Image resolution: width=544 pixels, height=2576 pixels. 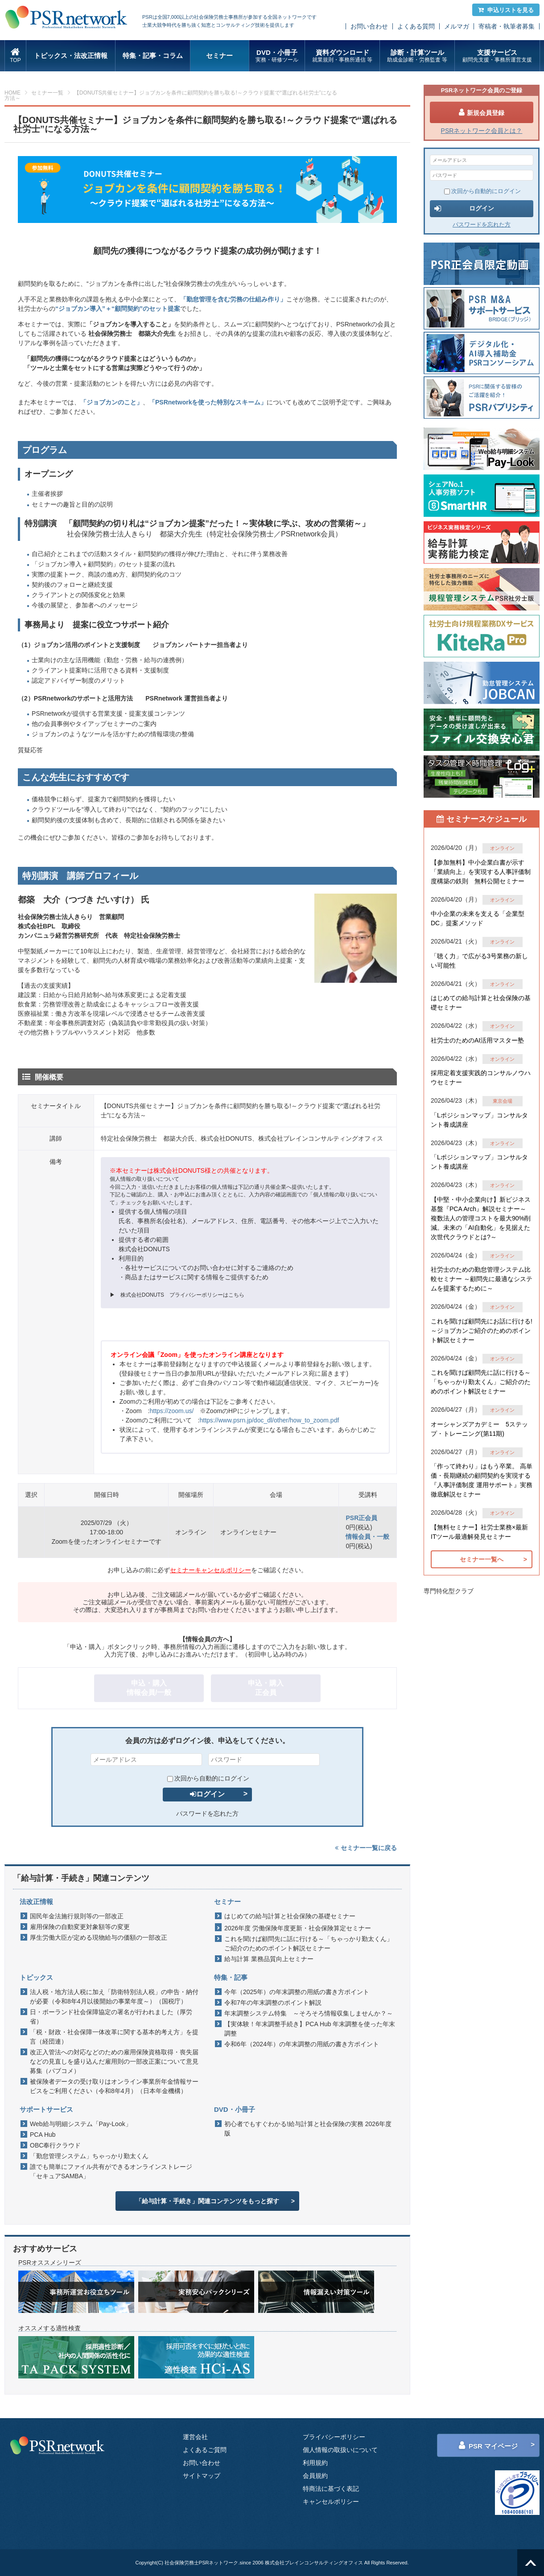 I want to click on 専門特化型クラブ, so click(x=449, y=1591).